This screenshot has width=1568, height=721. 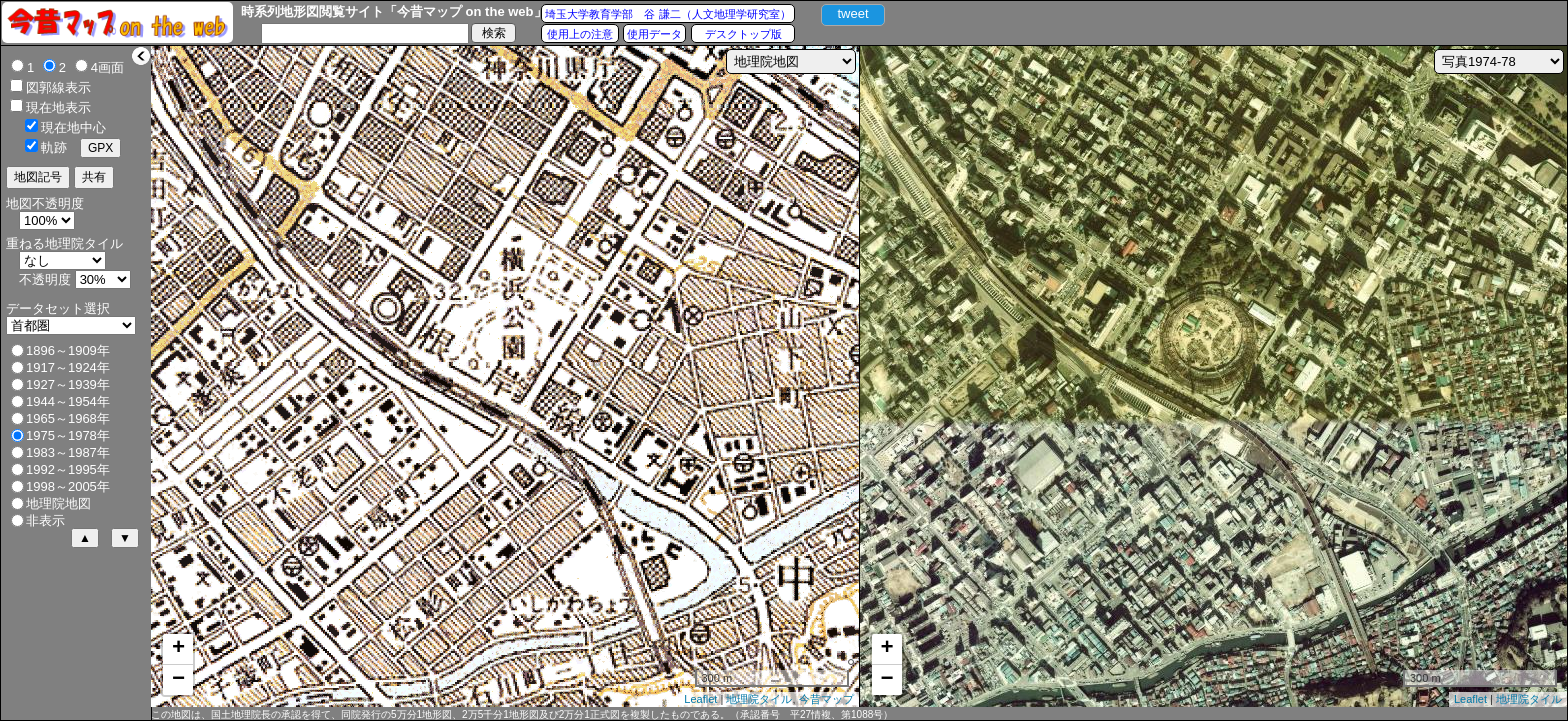 I want to click on 1965～1968年, so click(x=68, y=418).